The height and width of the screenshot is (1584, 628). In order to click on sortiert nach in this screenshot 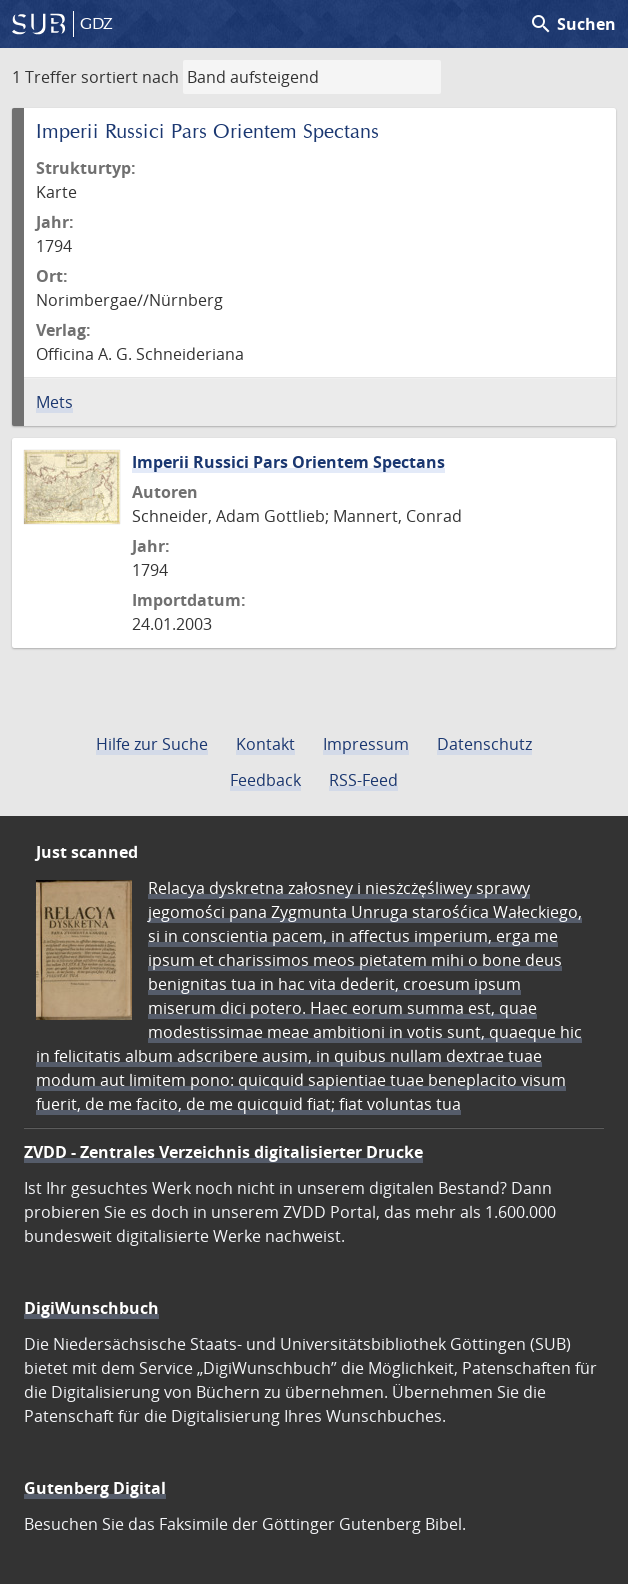, I will do `click(130, 77)`.